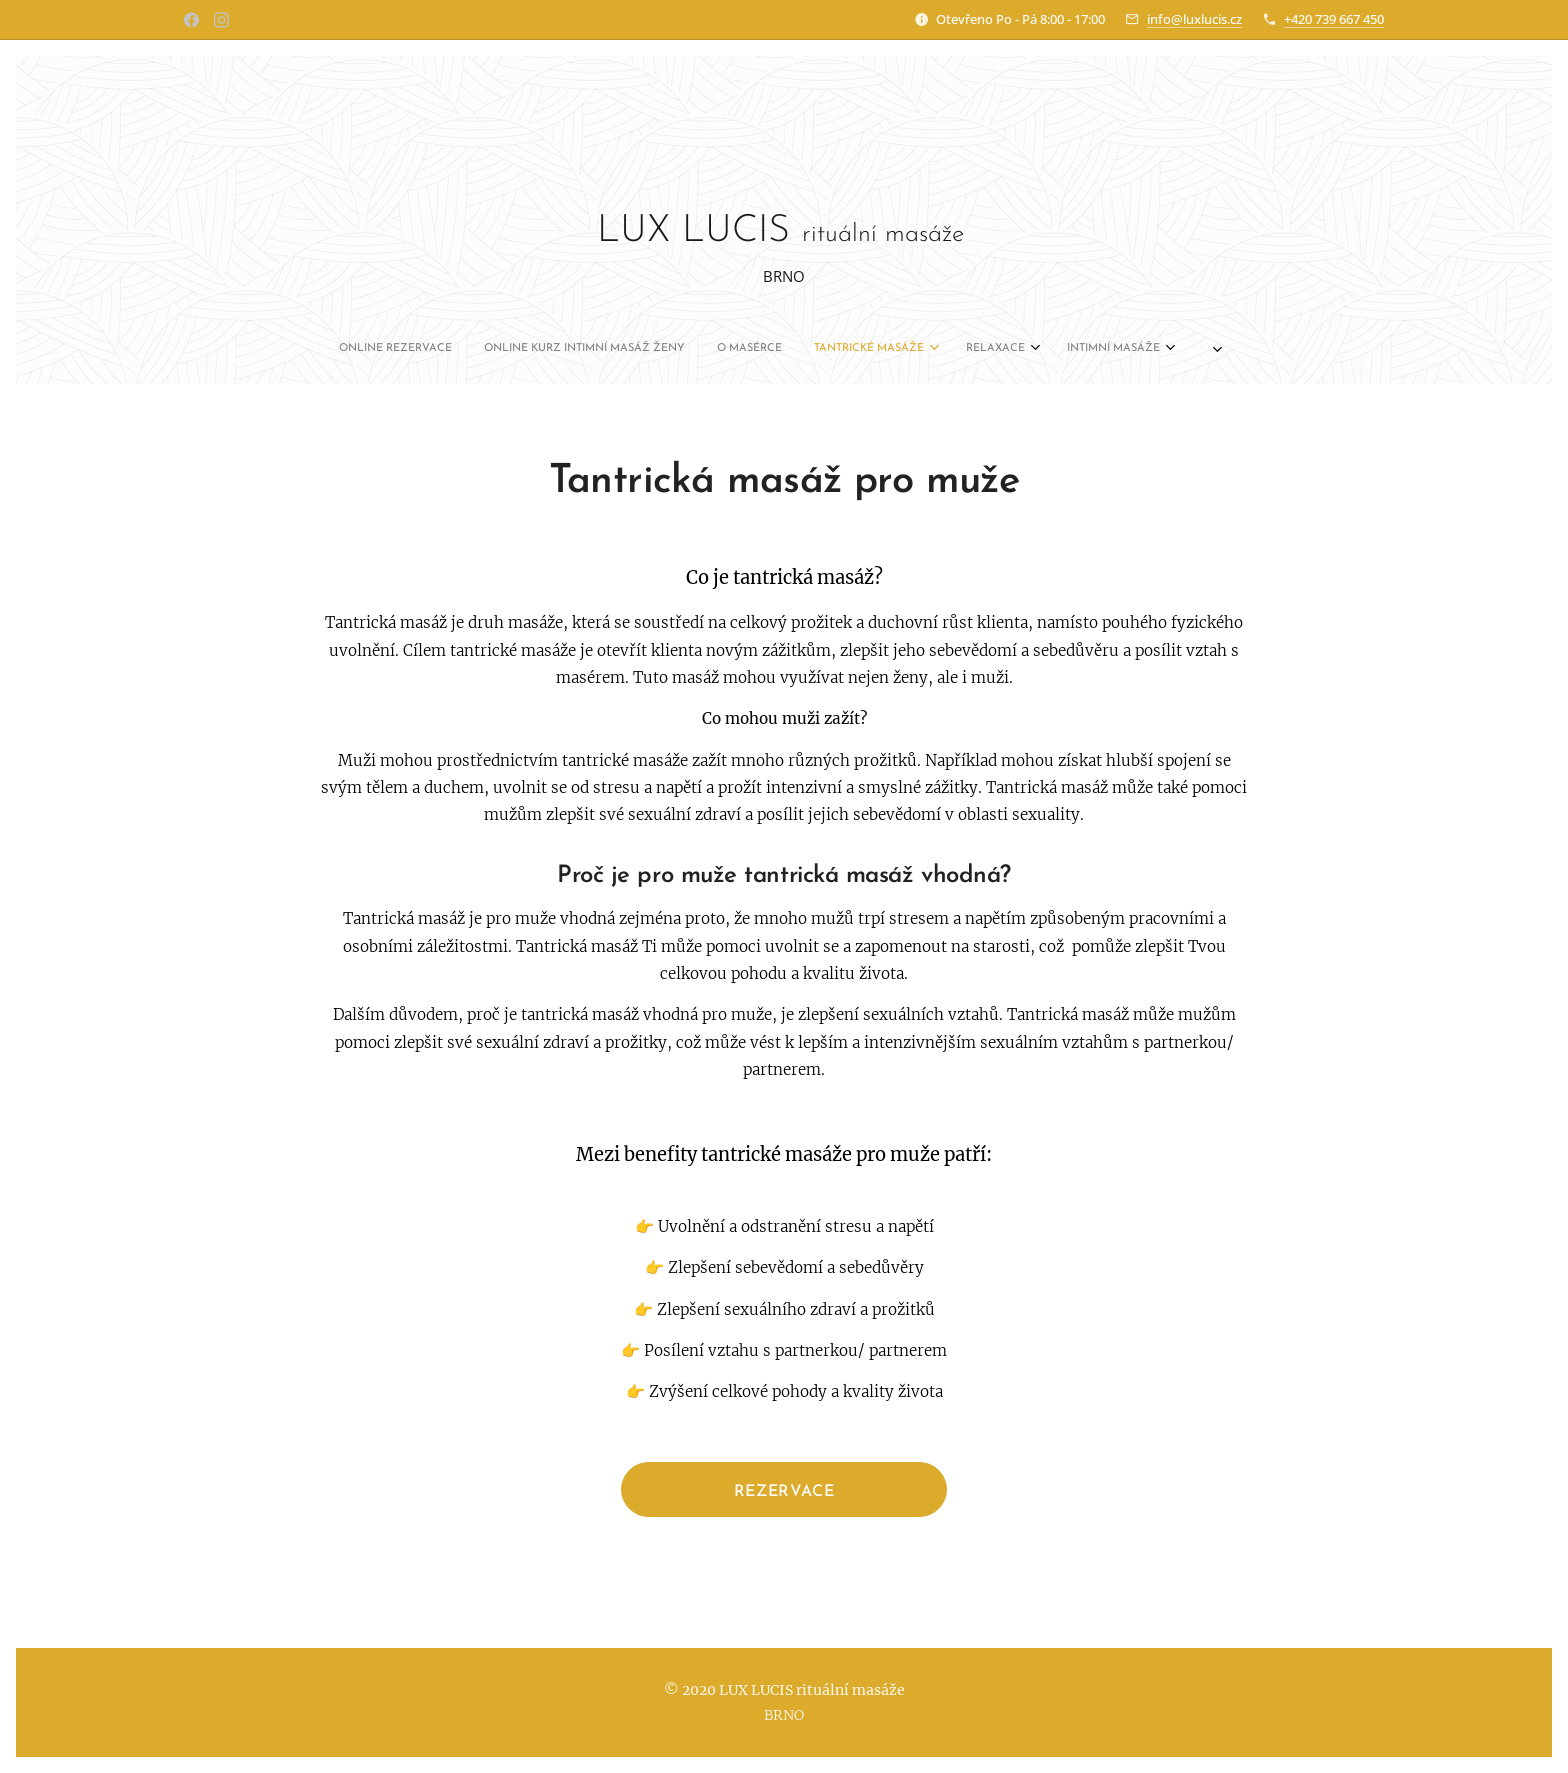 This screenshot has height=1773, width=1568. What do you see at coordinates (1194, 19) in the screenshot?
I see `info@luxlucis.cz` at bounding box center [1194, 19].